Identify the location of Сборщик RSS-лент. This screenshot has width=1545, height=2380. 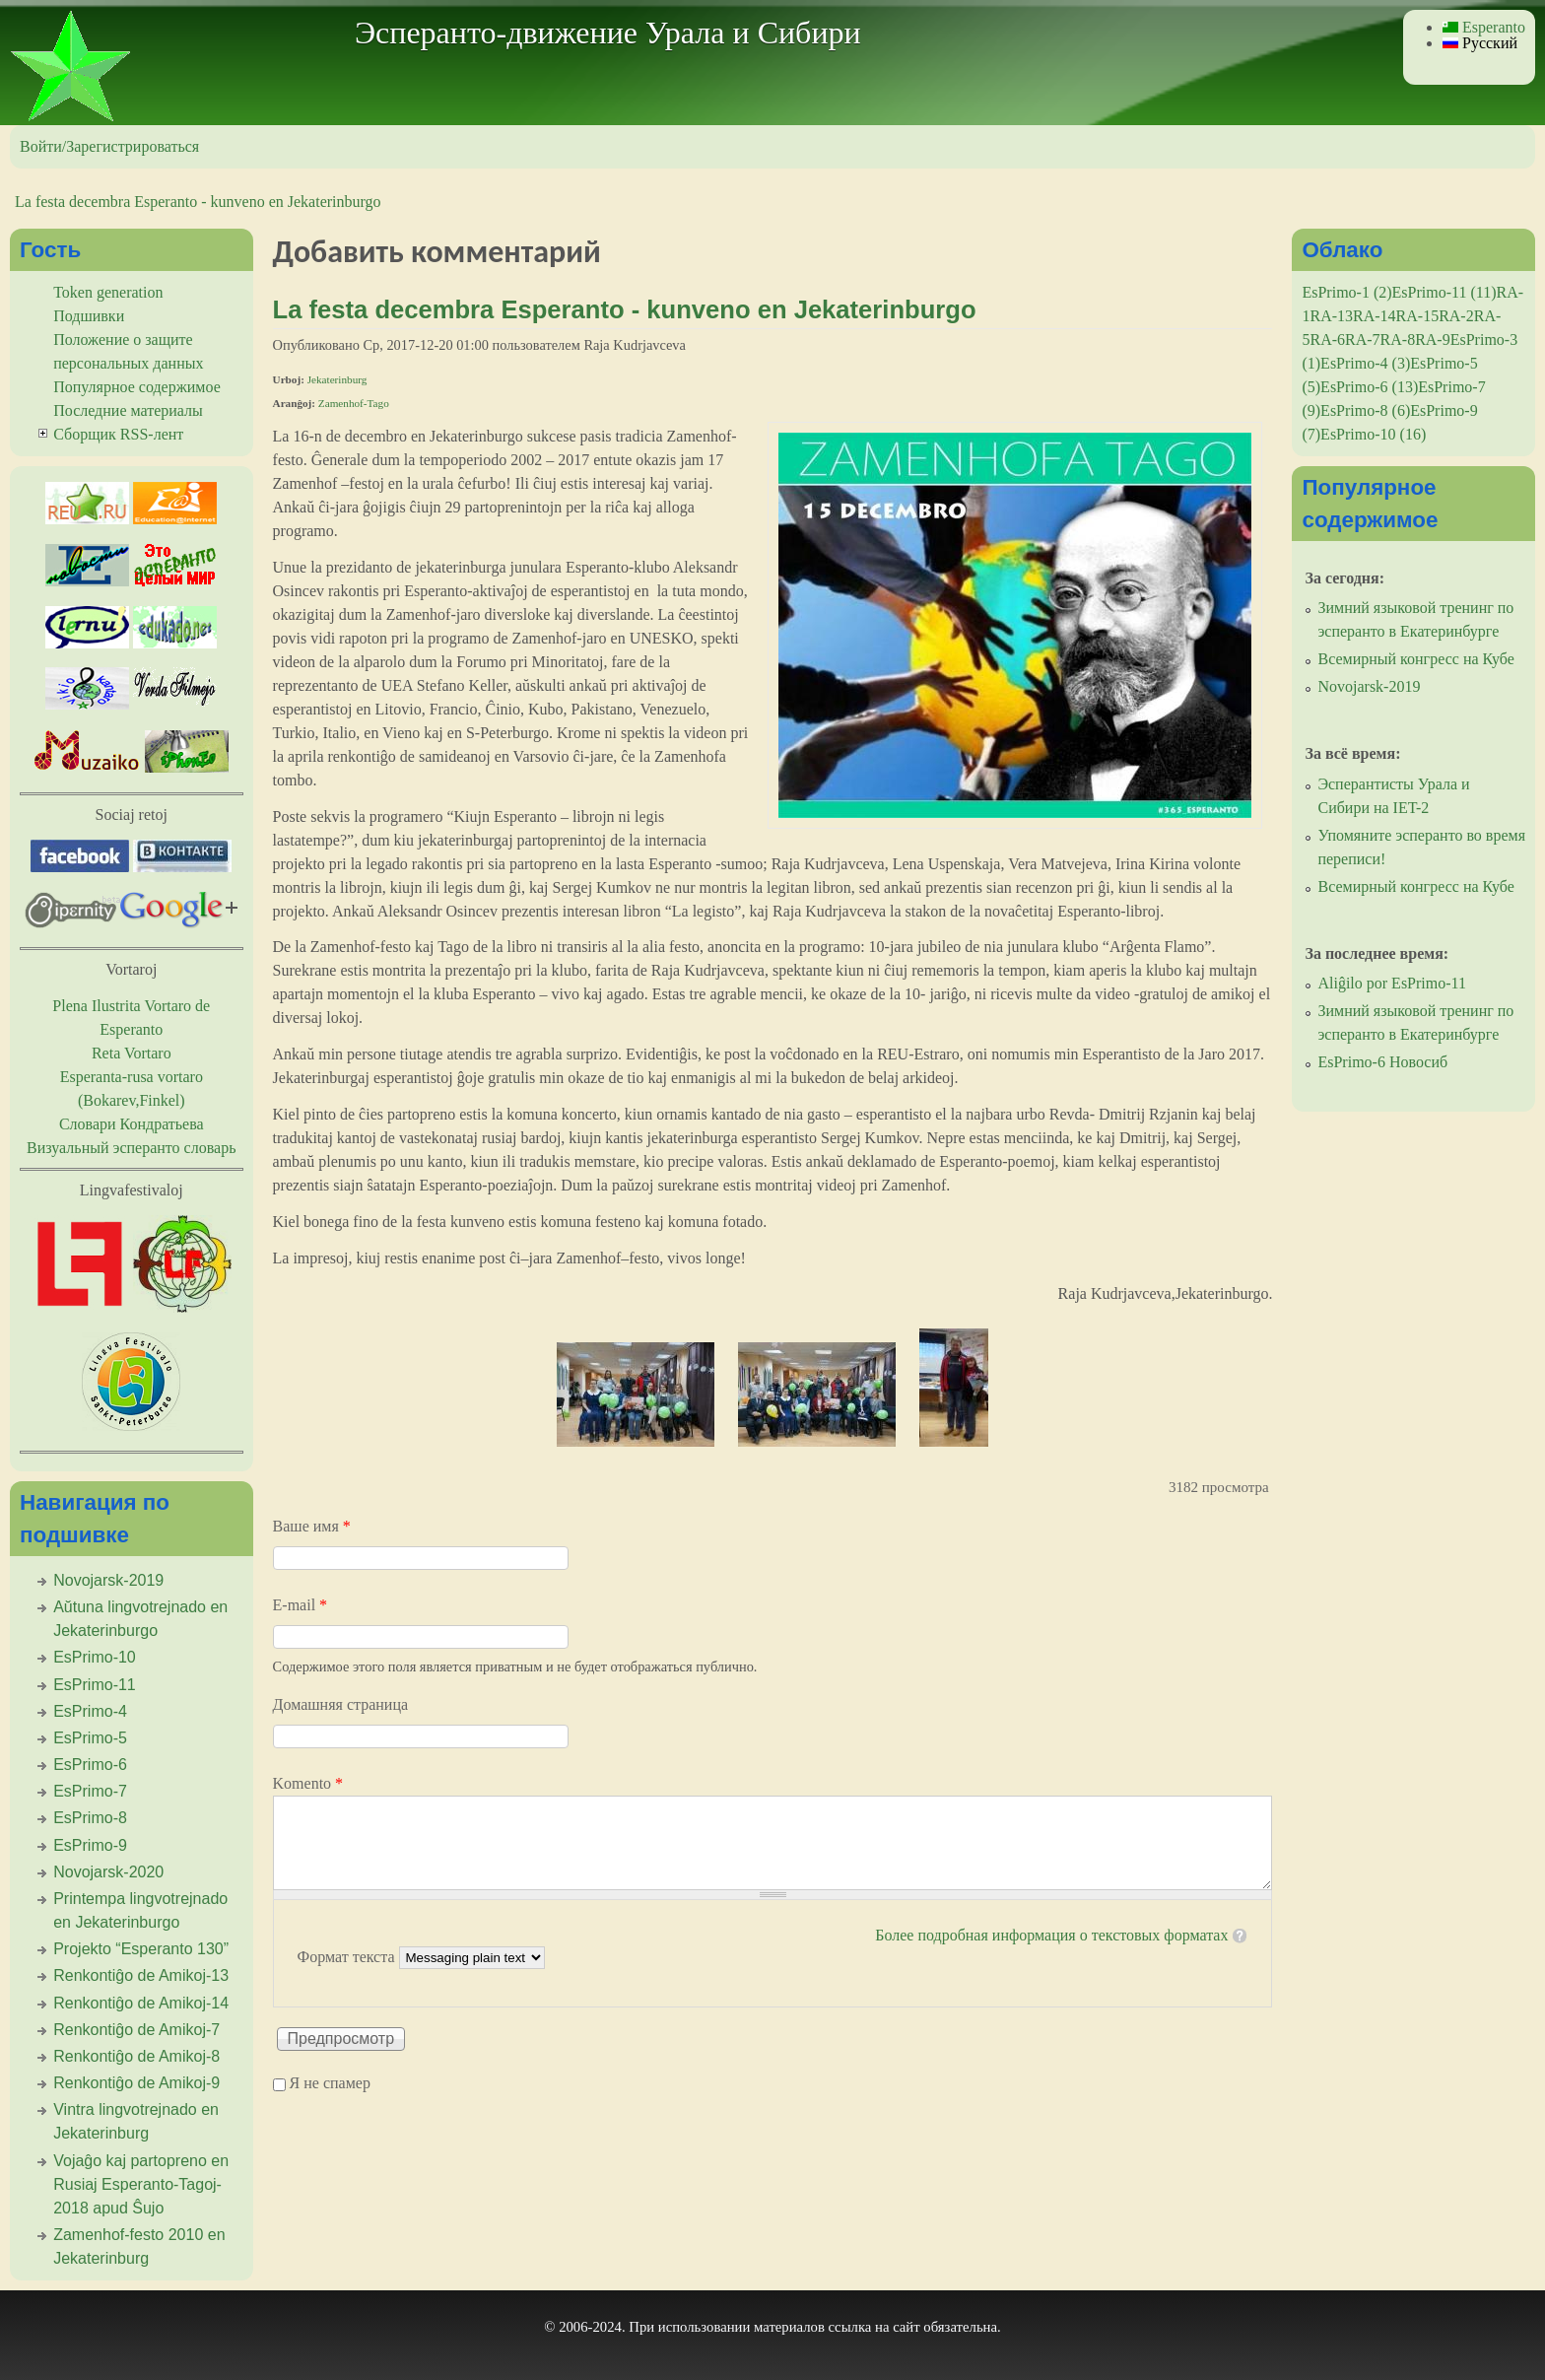
(118, 434).